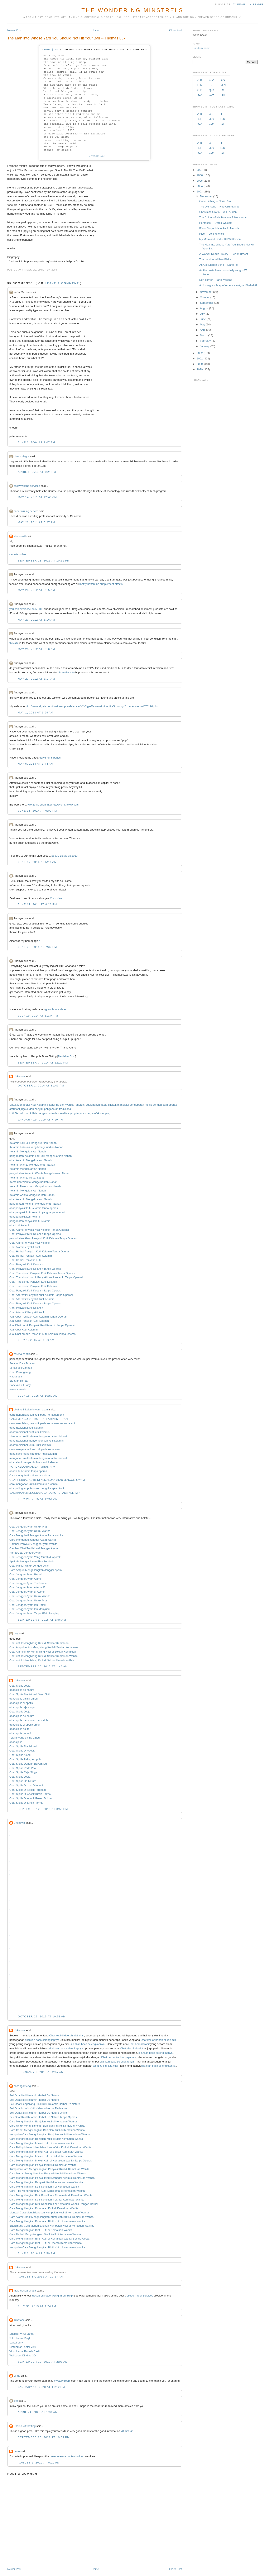  Describe the element at coordinates (89, 1104) in the screenshot. I see `tidak` at that location.